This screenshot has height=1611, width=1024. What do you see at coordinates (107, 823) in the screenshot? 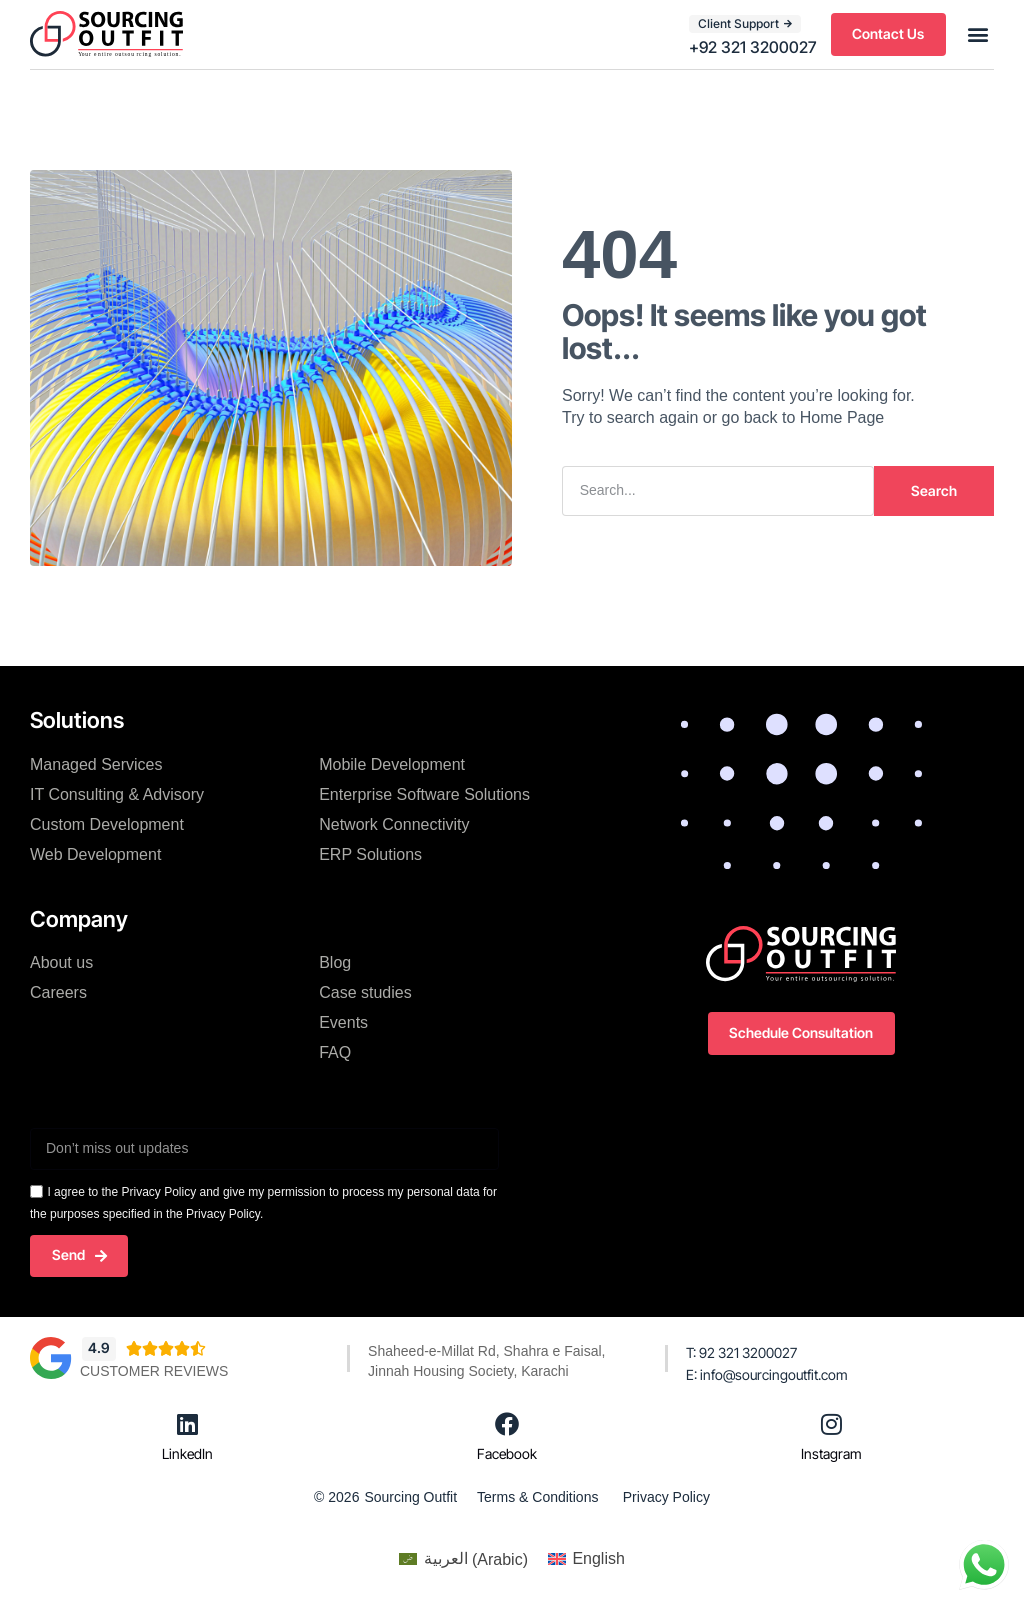
I see `Custom Development` at bounding box center [107, 823].